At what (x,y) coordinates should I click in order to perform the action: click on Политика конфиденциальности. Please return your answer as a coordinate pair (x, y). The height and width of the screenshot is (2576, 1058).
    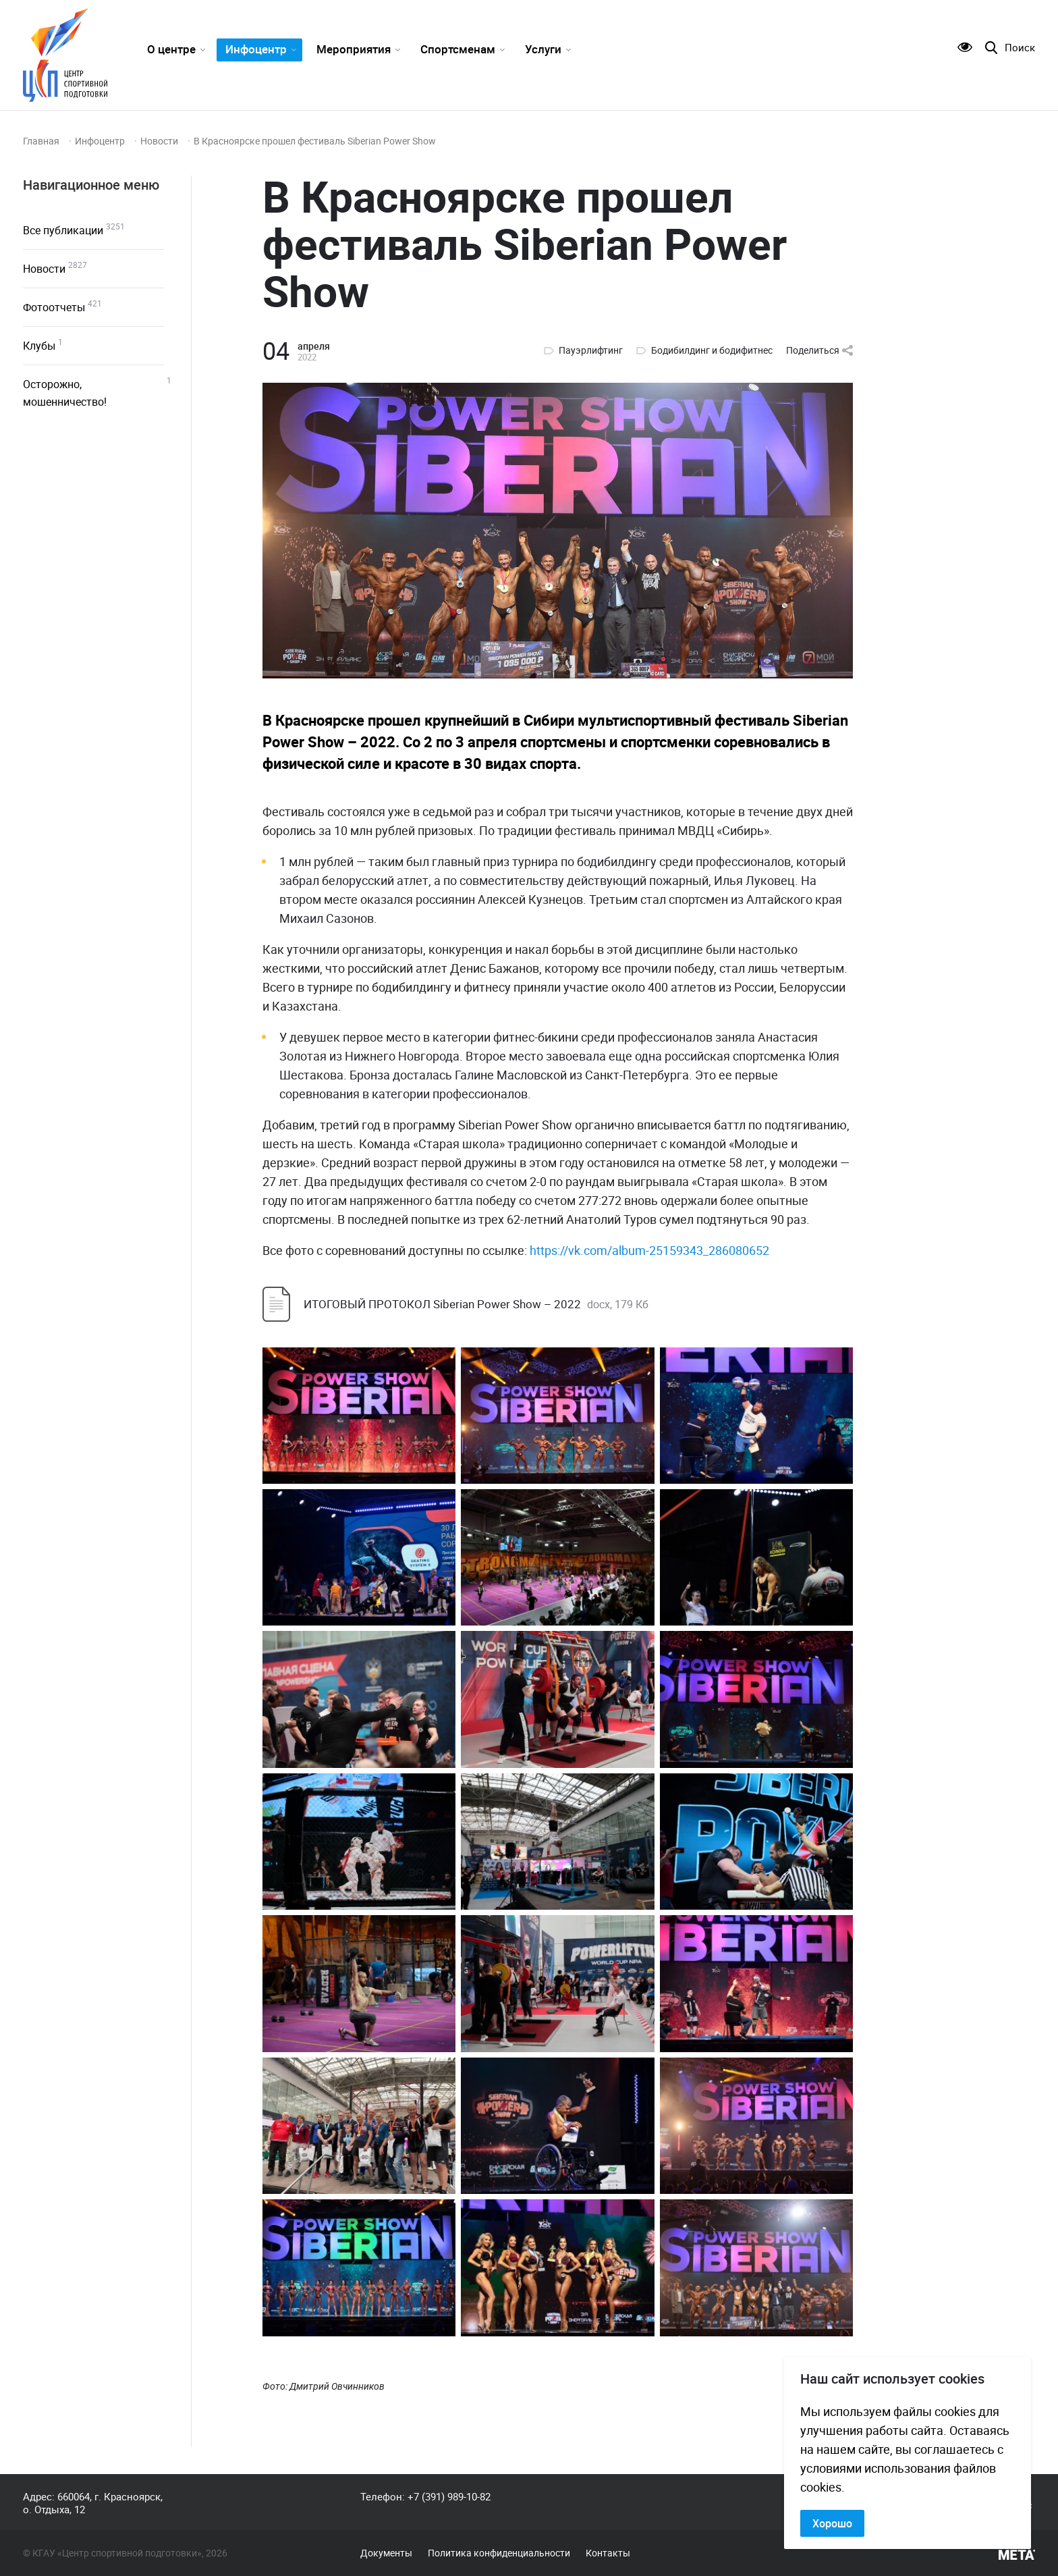
    Looking at the image, I should click on (499, 2553).